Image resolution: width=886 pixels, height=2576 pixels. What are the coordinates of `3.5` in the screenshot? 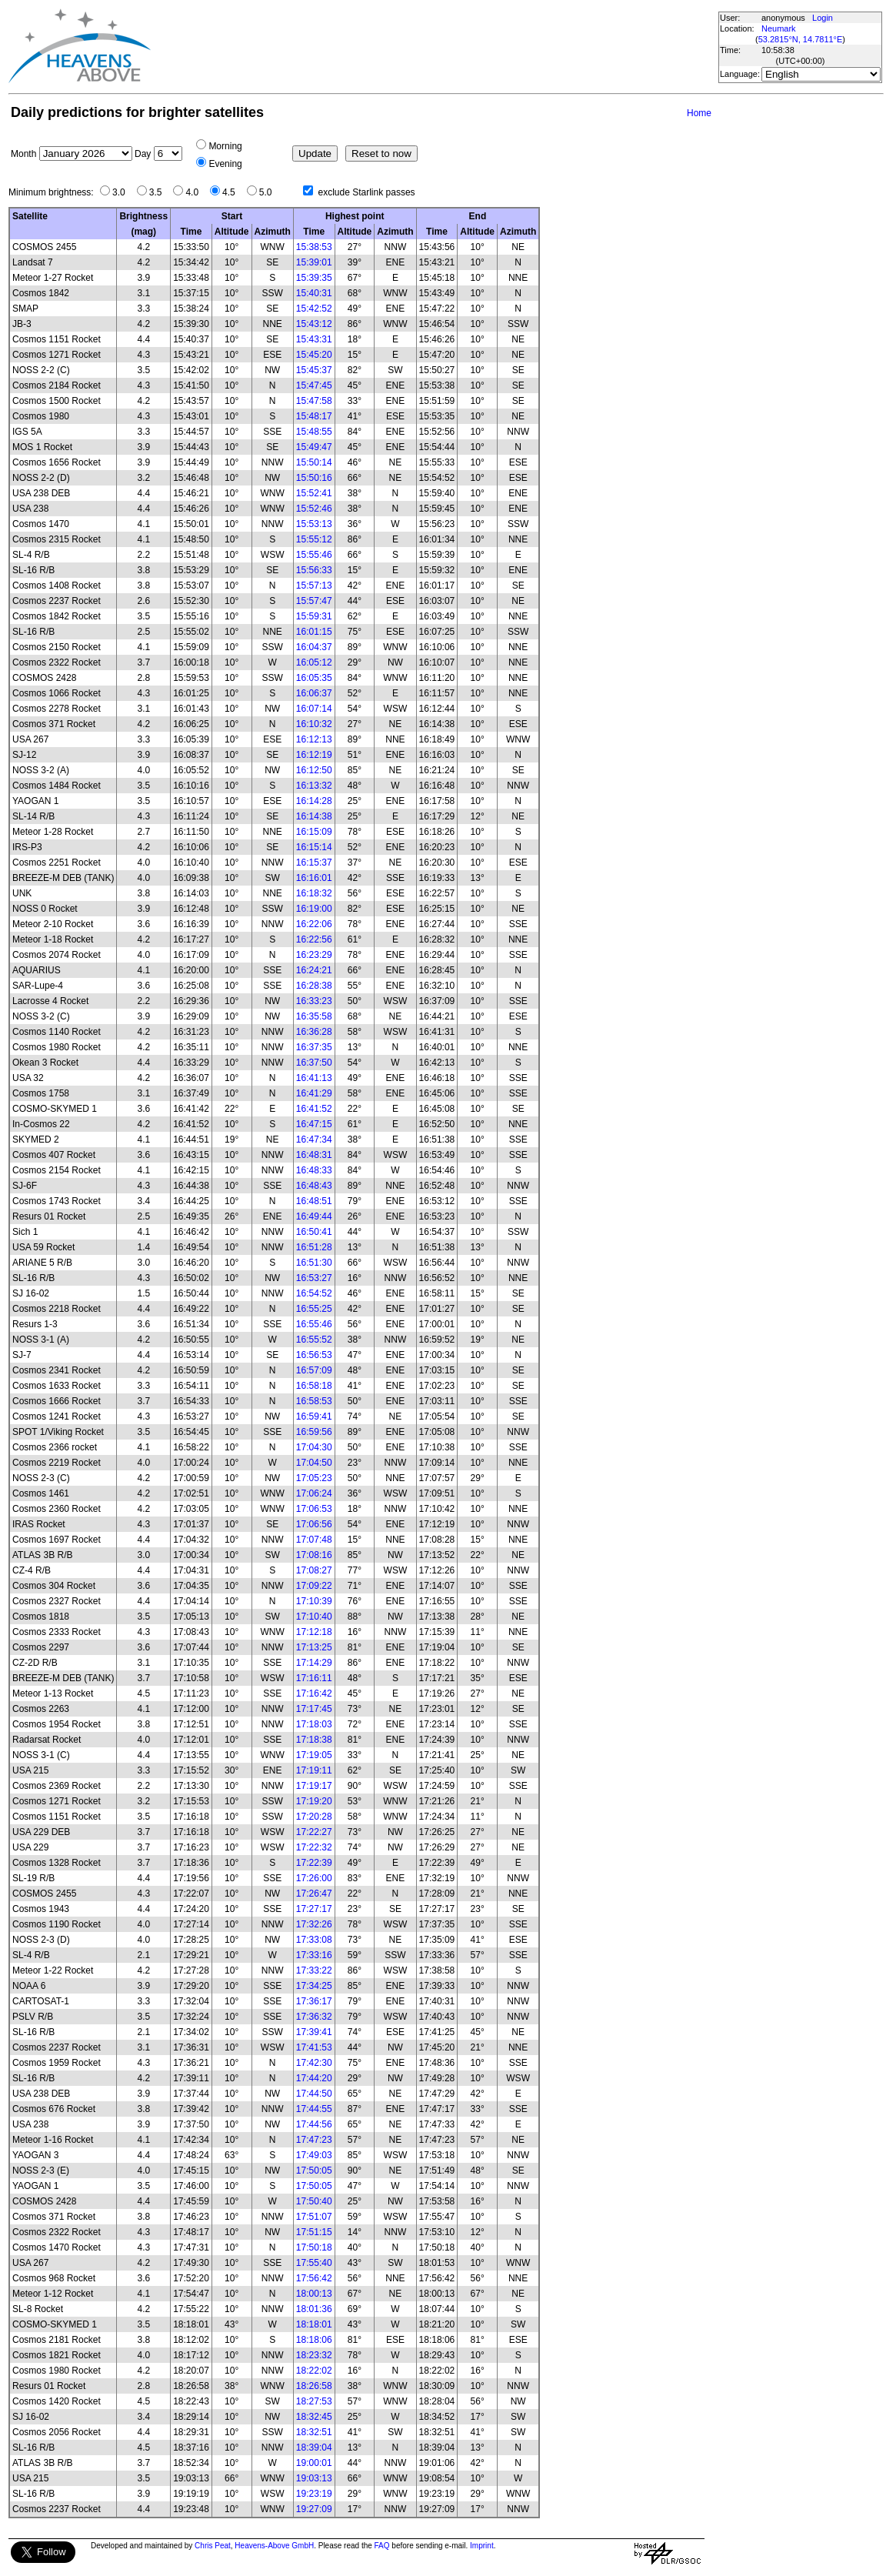 It's located at (159, 192).